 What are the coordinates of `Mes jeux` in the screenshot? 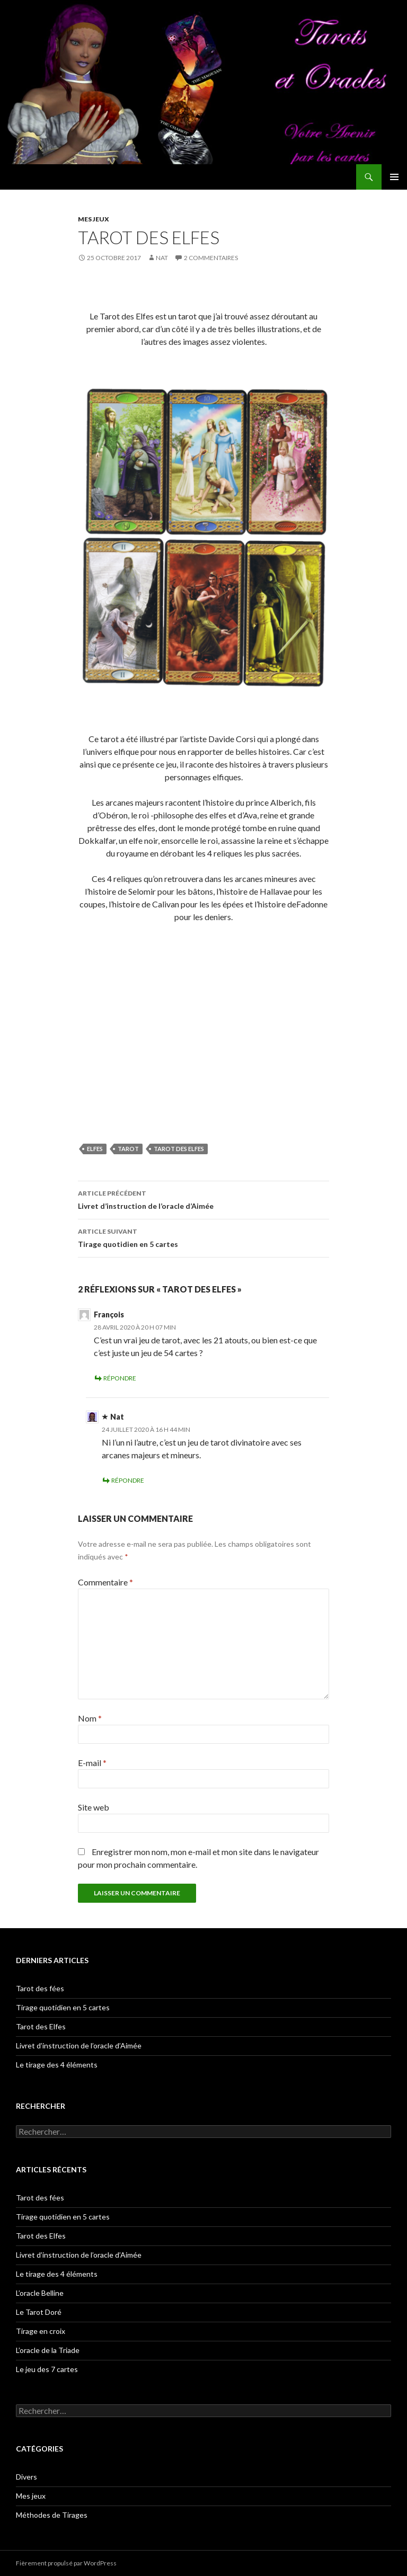 It's located at (93, 219).